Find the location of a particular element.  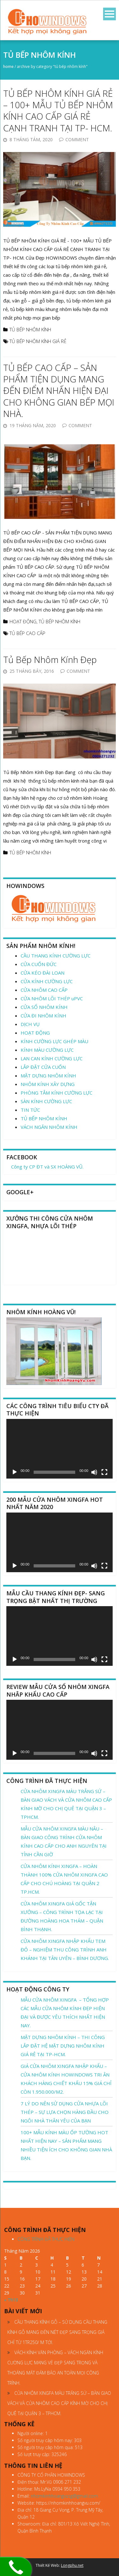

KÍNH MÀU CƯỜNG LỰC is located at coordinates (47, 1050).